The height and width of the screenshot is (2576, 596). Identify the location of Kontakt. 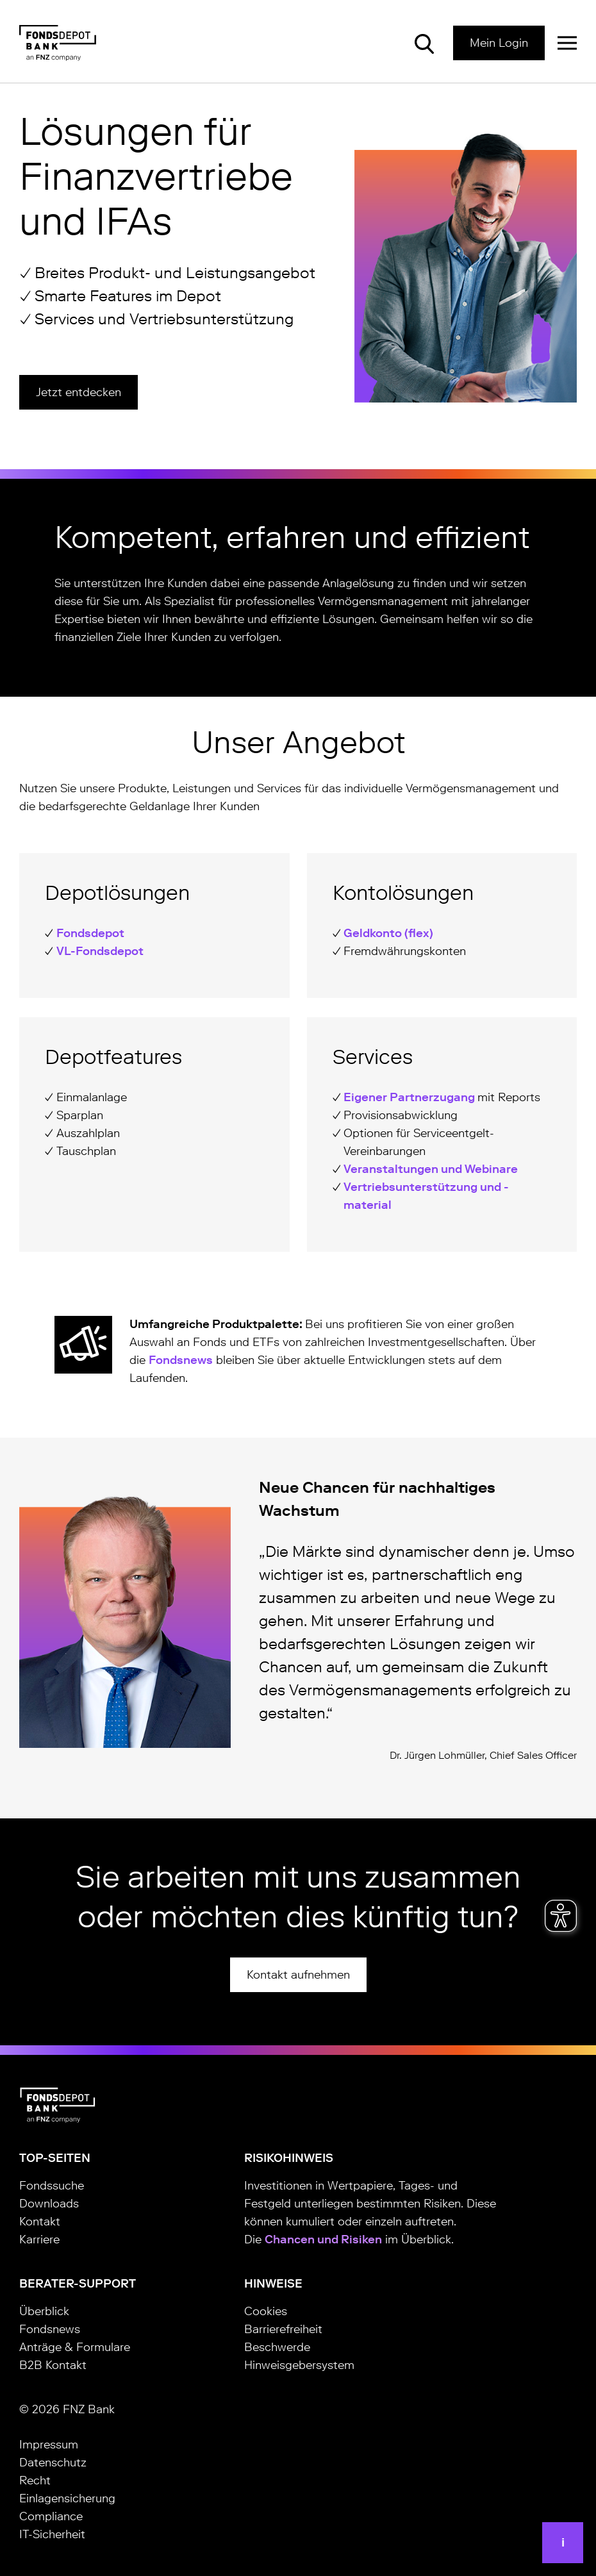
(39, 2222).